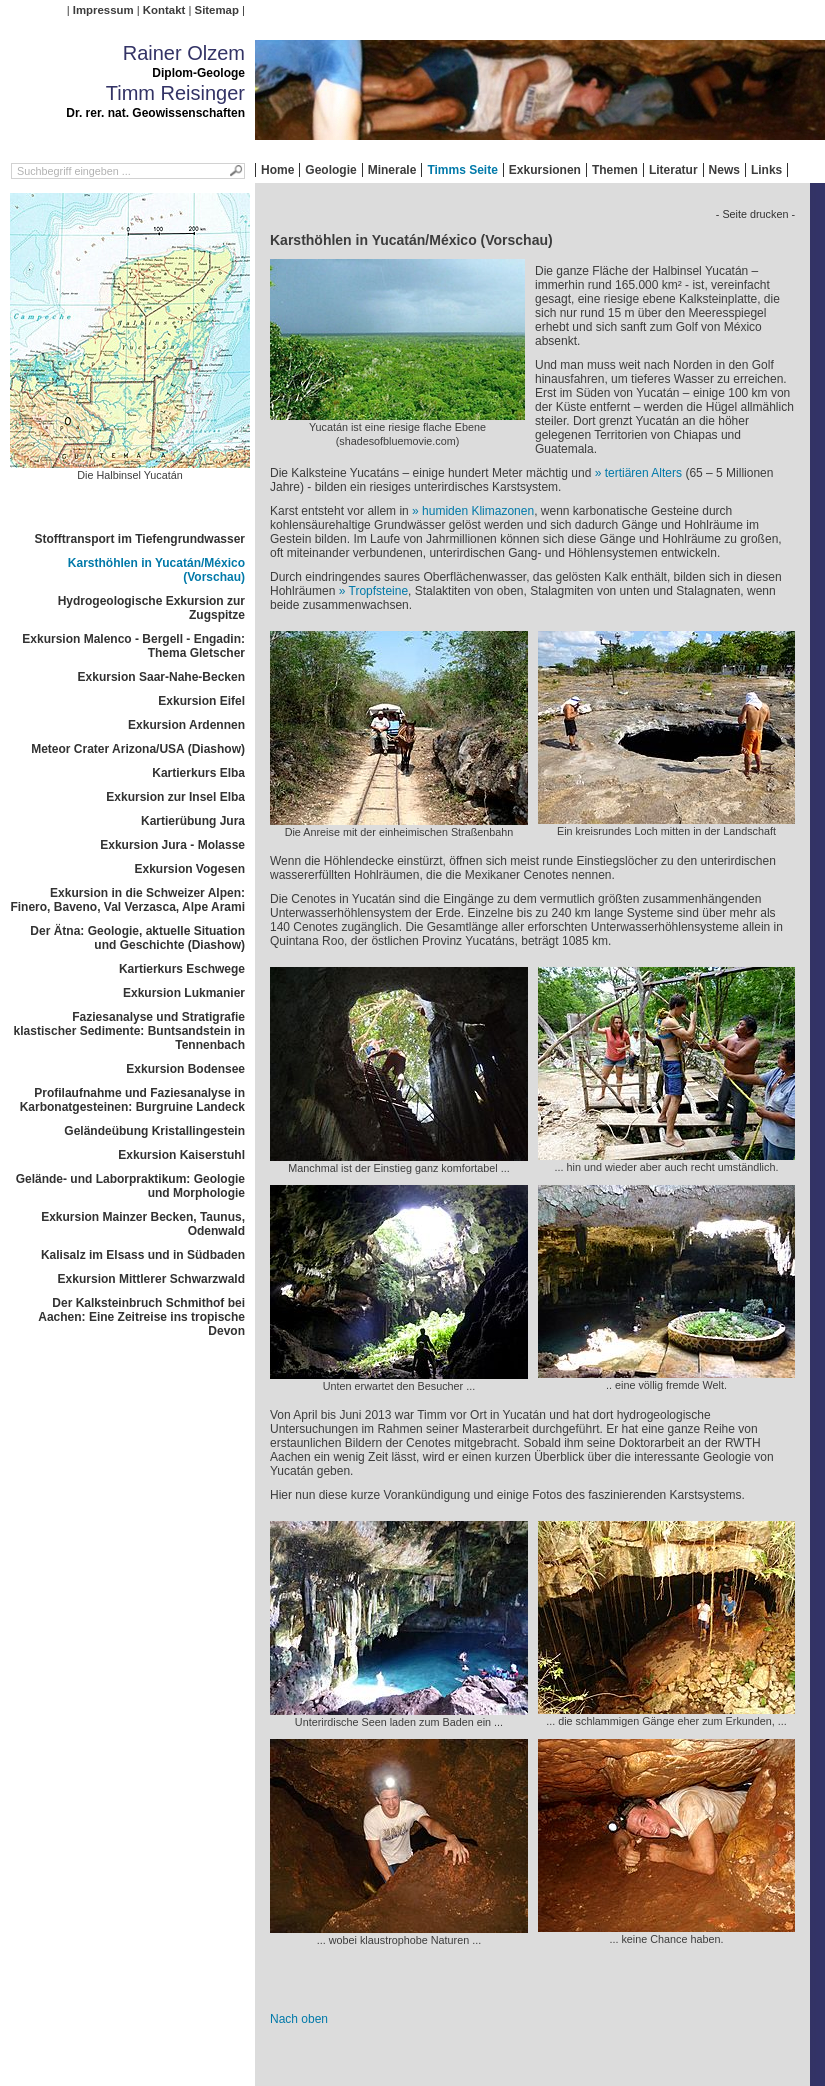 This screenshot has height=2086, width=825. I want to click on Minerale, so click(392, 170).